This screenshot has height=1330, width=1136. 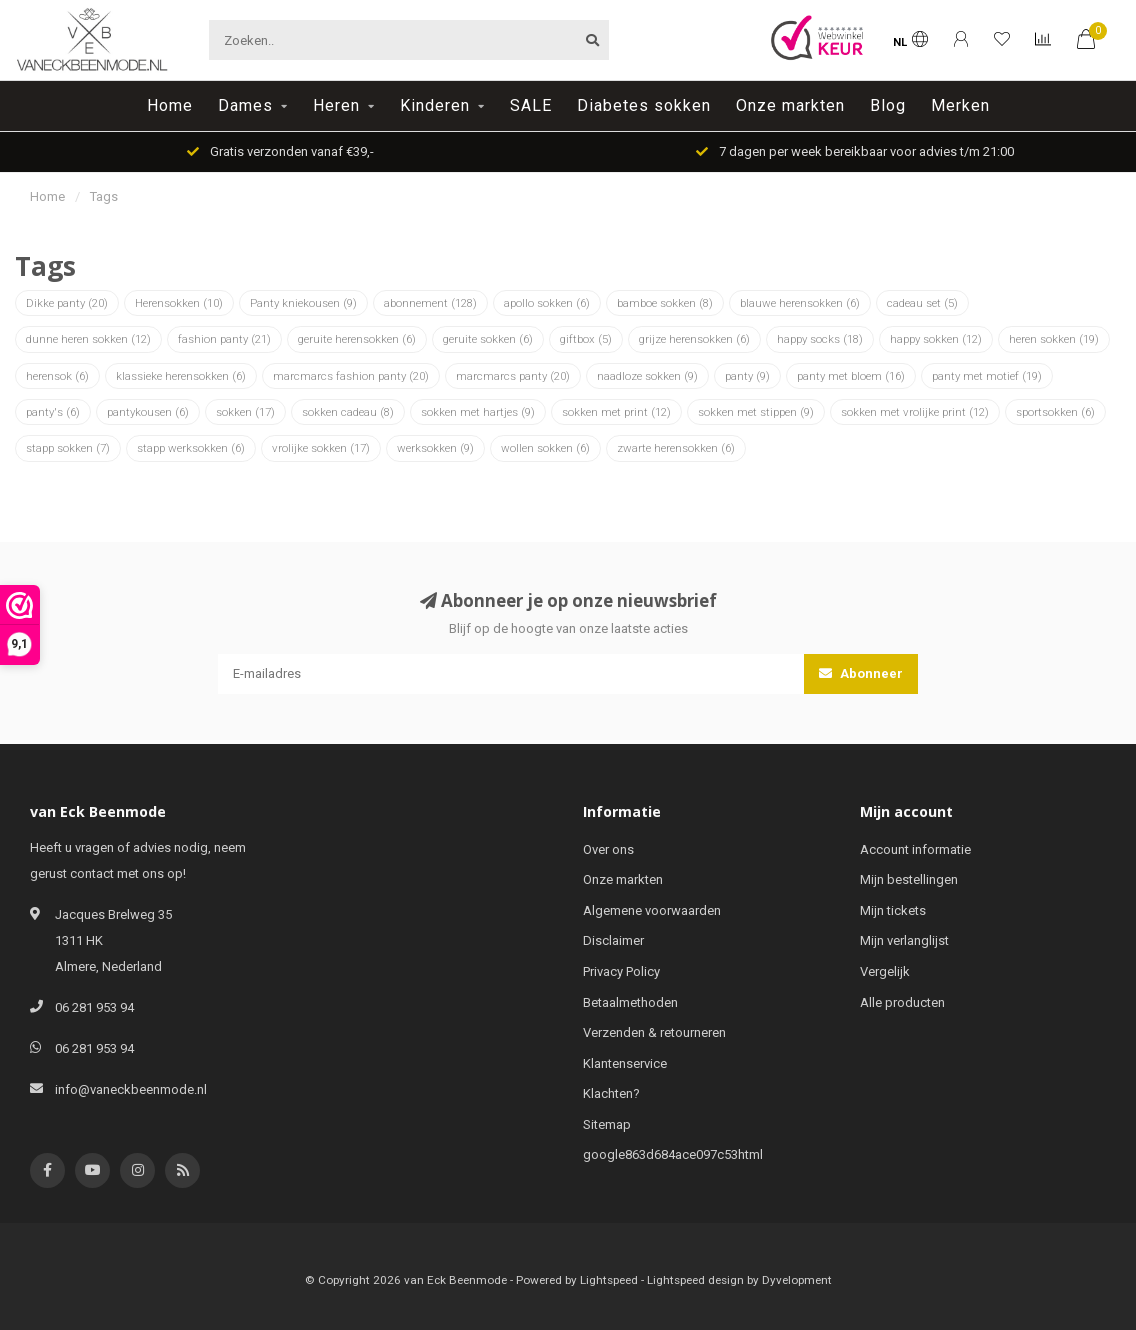 What do you see at coordinates (478, 412) in the screenshot?
I see `sokken met hartjes` at bounding box center [478, 412].